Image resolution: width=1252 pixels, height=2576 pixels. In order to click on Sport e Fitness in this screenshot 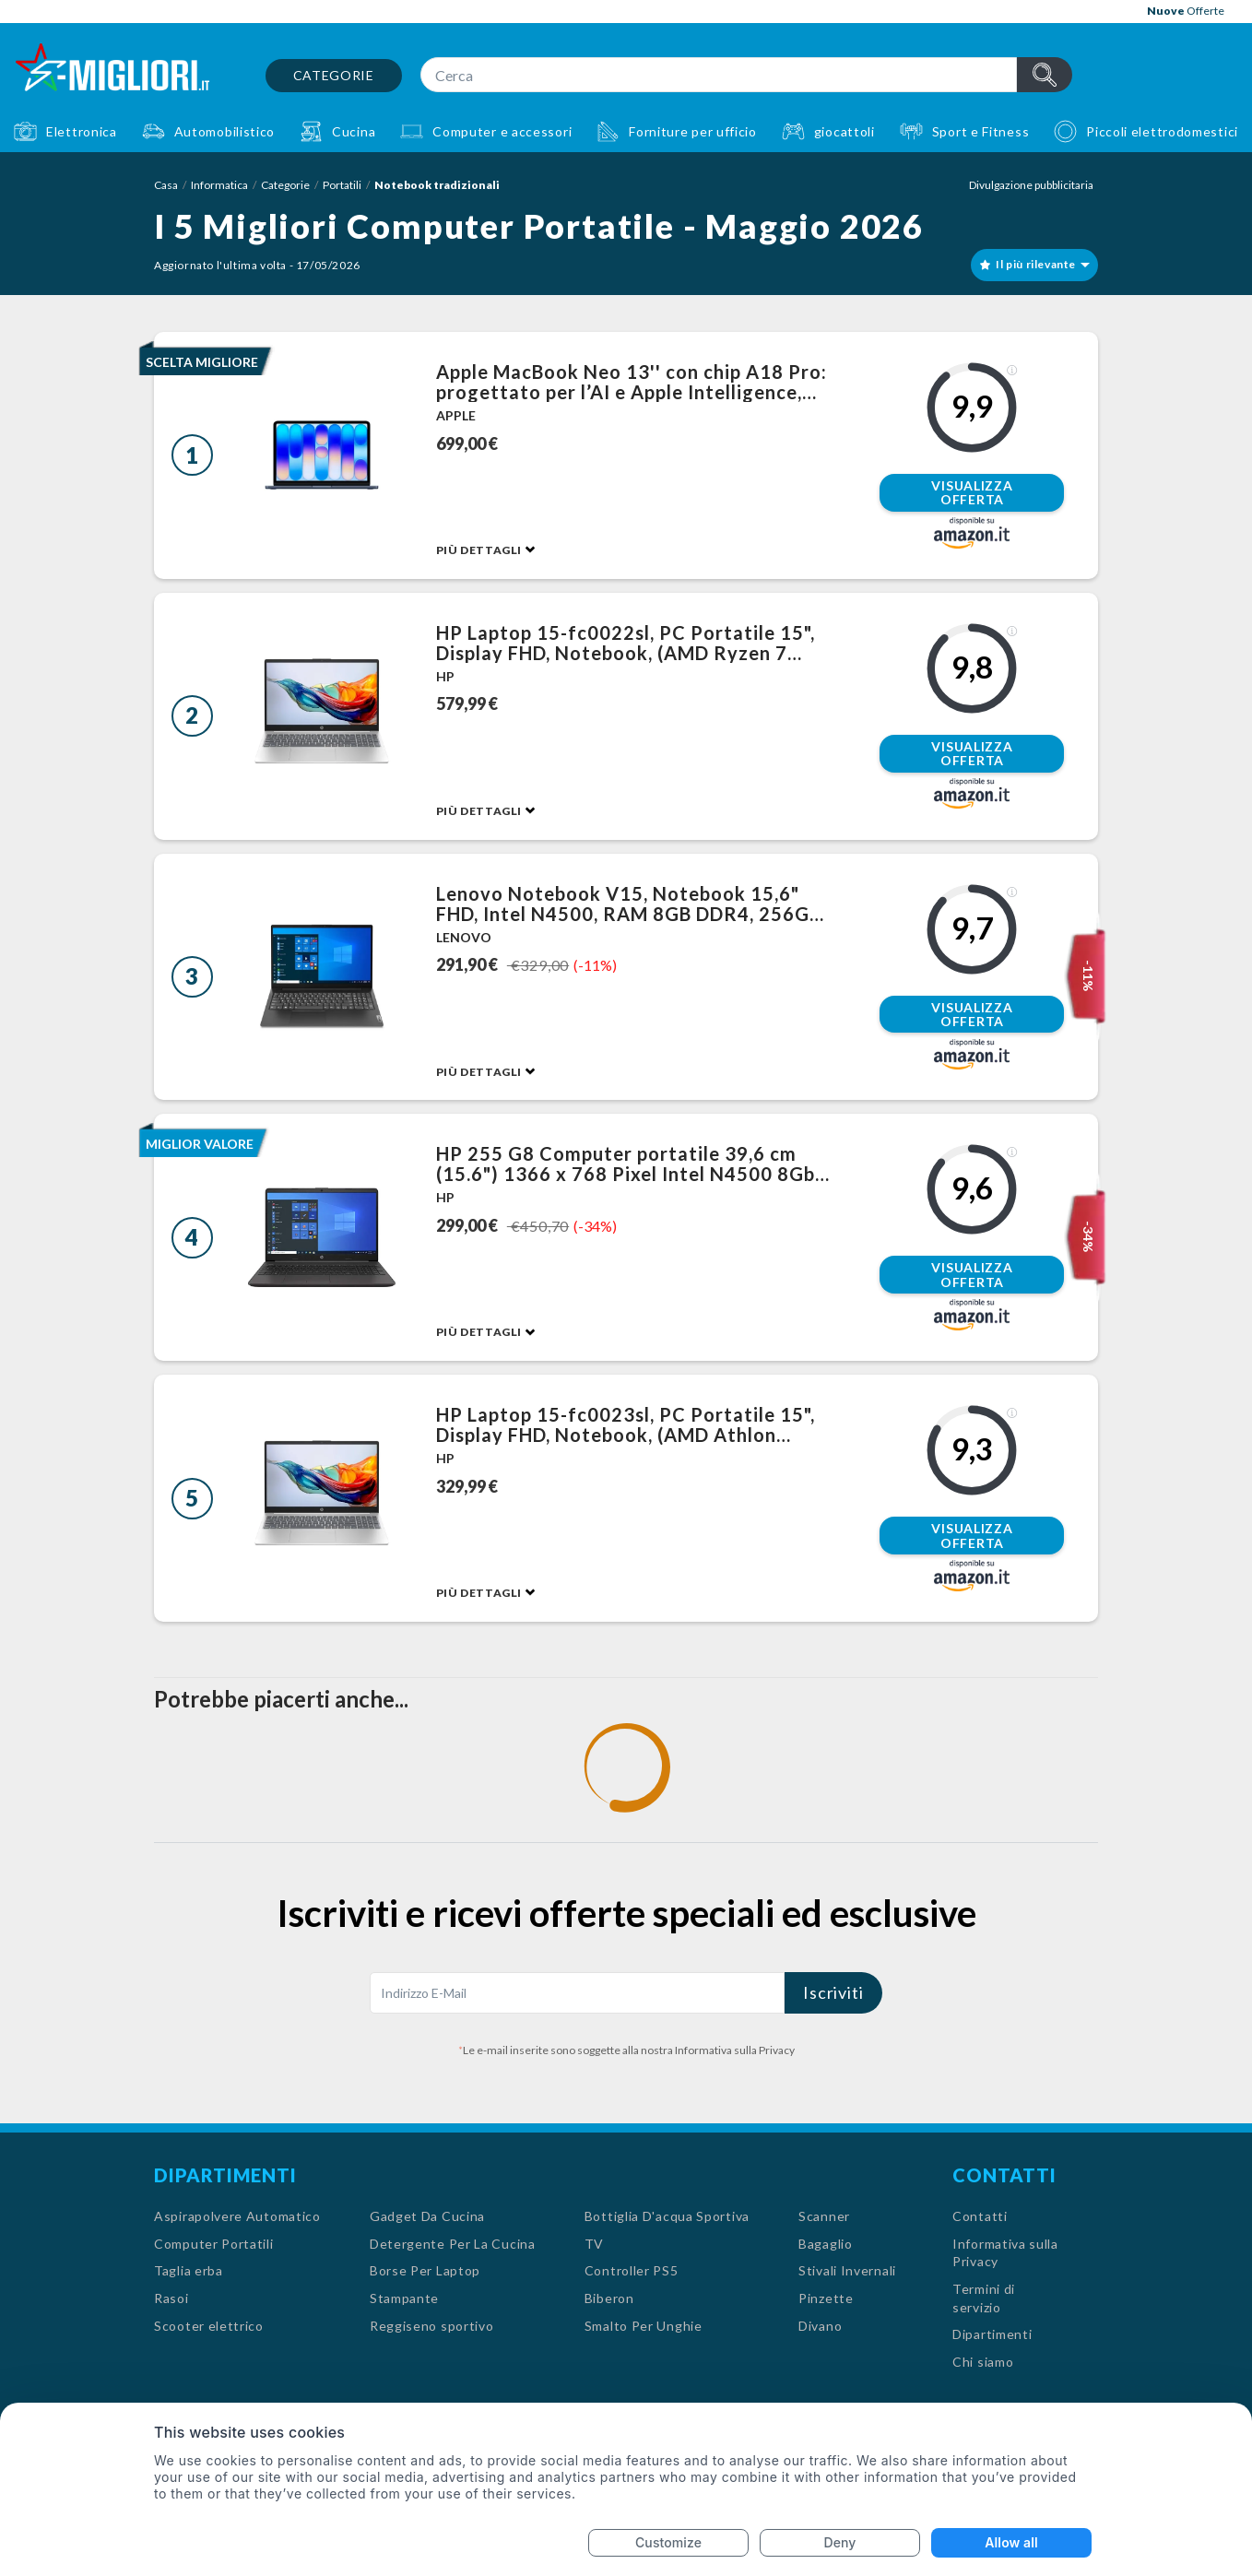, I will do `click(981, 131)`.